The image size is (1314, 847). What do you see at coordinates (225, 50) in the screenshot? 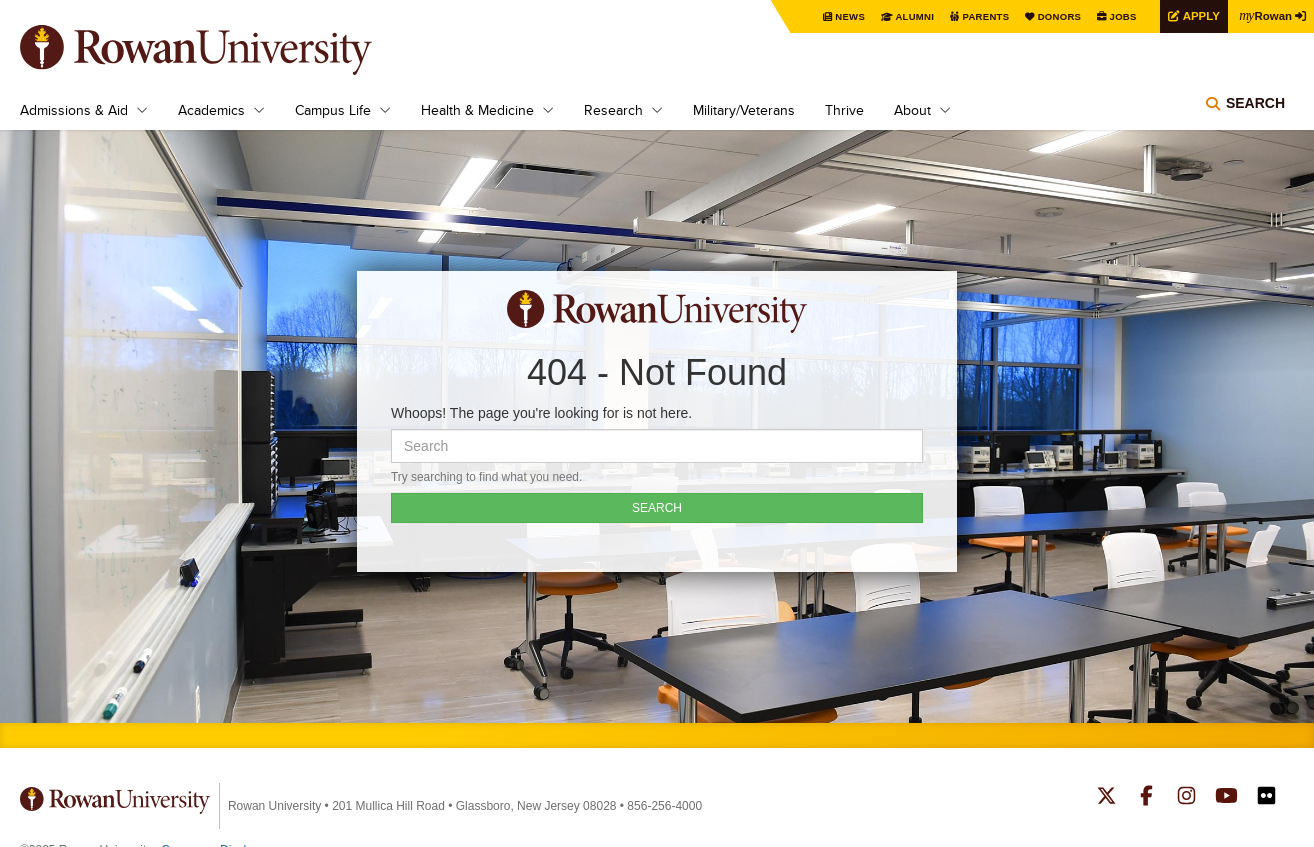
I see `Rowan University` at bounding box center [225, 50].